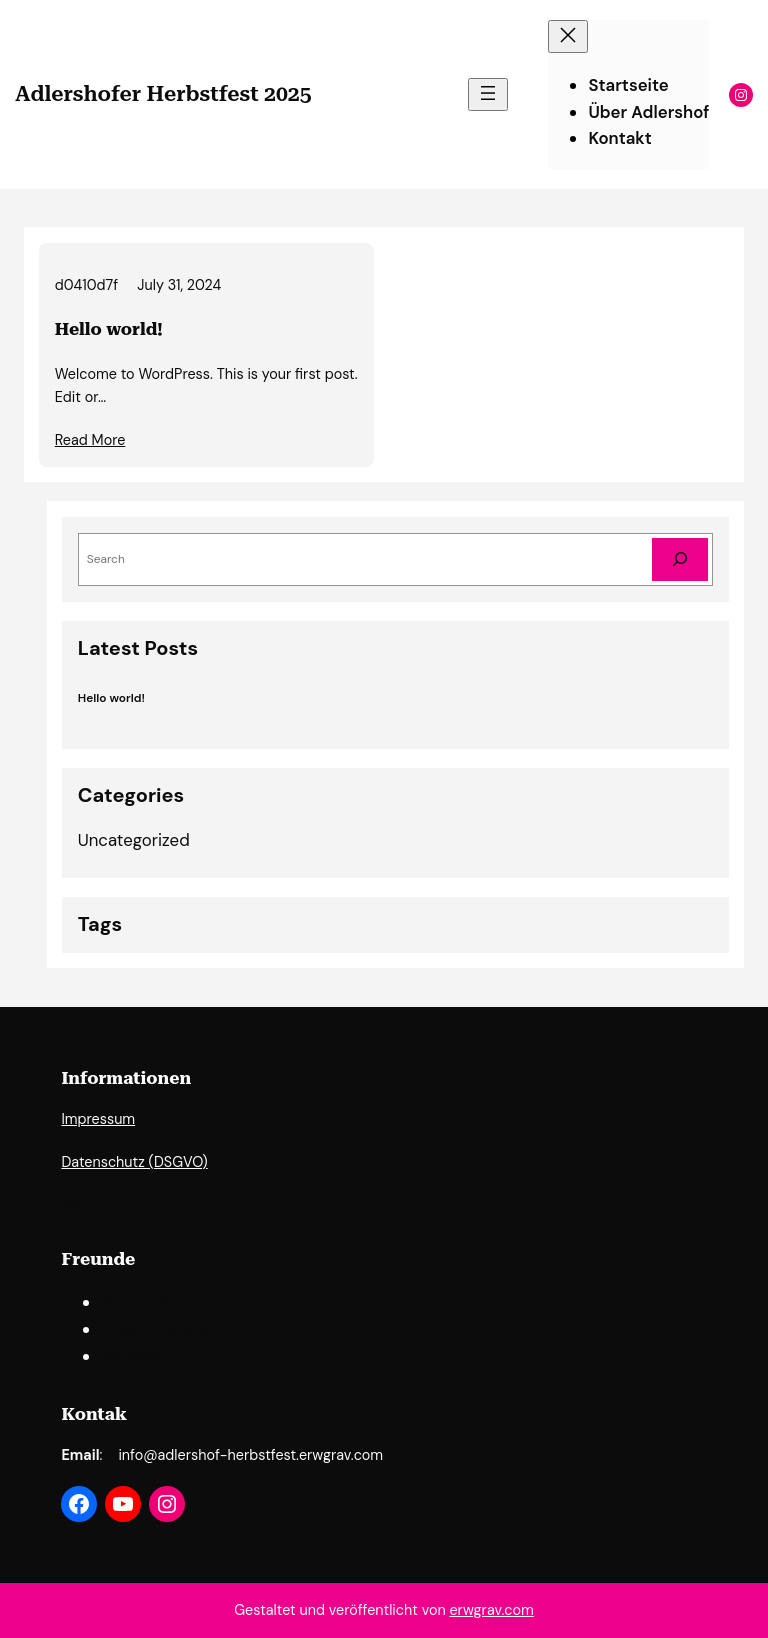 This screenshot has width=768, height=1638. What do you see at coordinates (98, 1119) in the screenshot?
I see `Impressum` at bounding box center [98, 1119].